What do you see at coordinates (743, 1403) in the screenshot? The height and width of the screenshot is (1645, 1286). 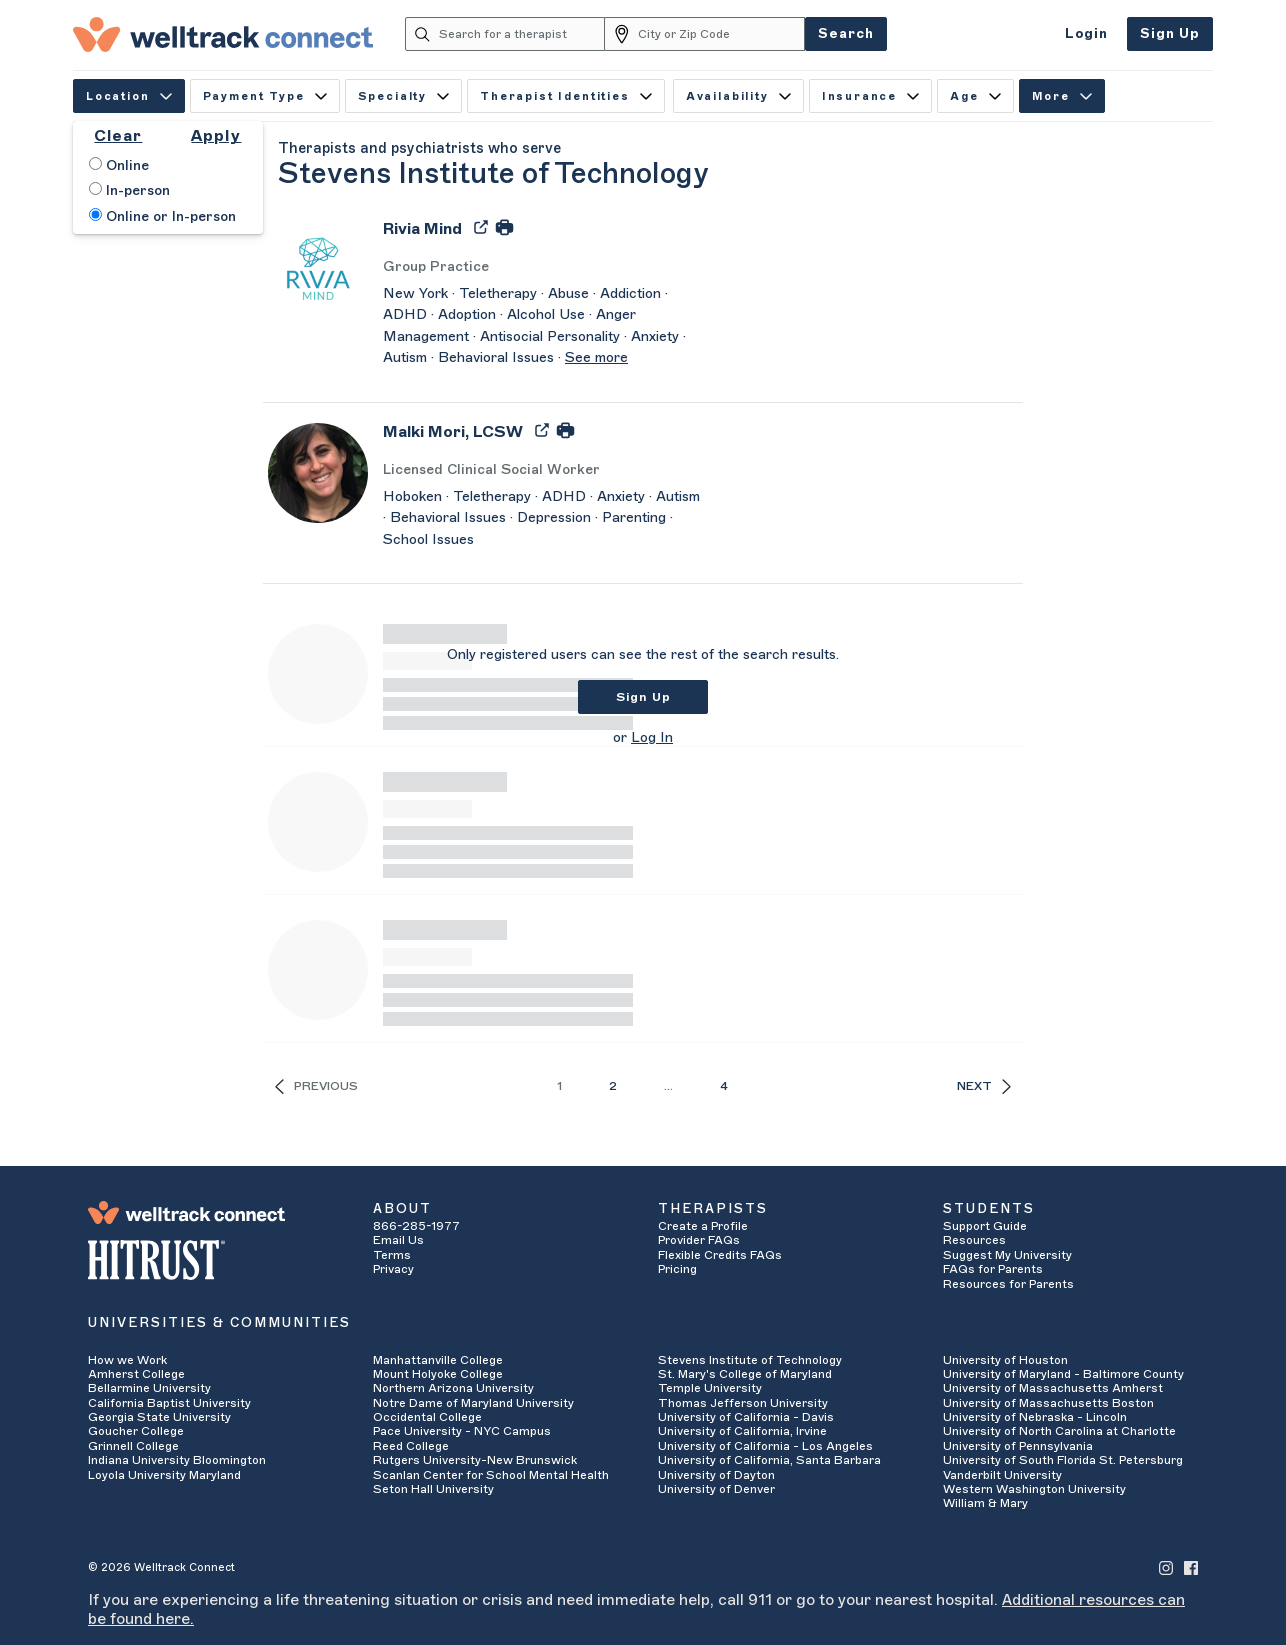 I see `Thomas Jefferson University` at bounding box center [743, 1403].